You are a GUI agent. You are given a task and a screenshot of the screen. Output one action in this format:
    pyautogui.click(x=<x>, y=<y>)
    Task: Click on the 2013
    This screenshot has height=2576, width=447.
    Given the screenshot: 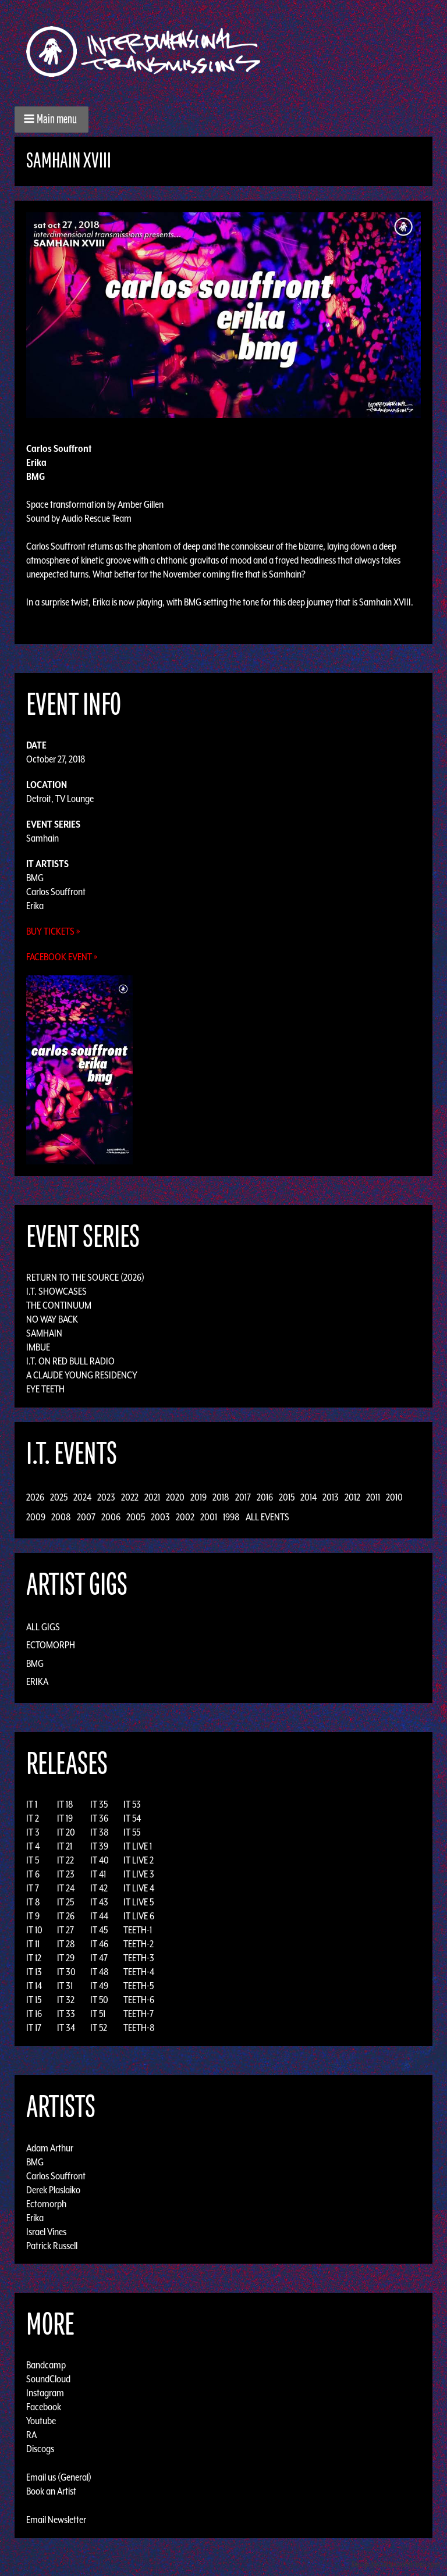 What is the action you would take?
    pyautogui.click(x=330, y=1497)
    